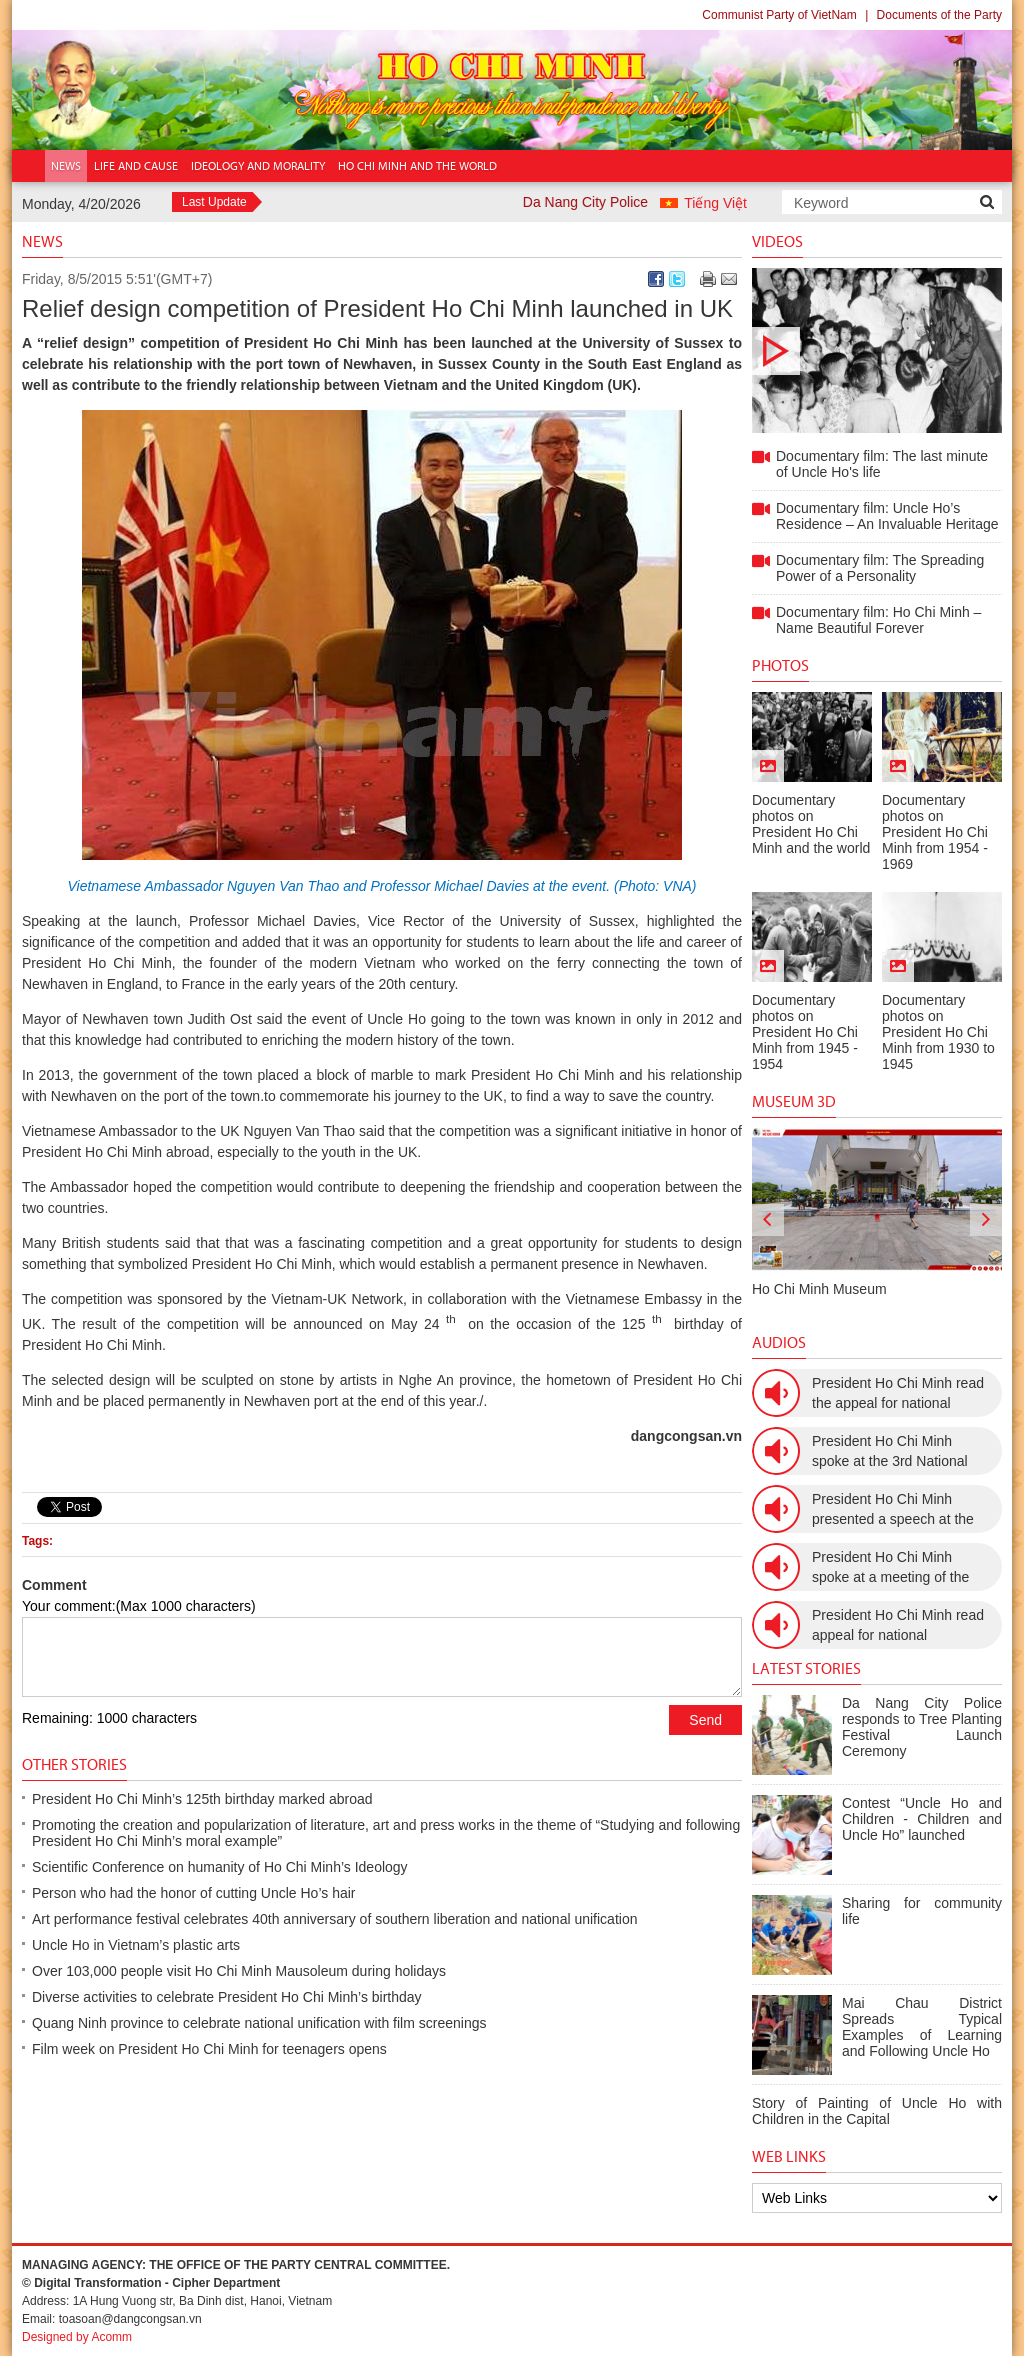 This screenshot has height=2356, width=1024. What do you see at coordinates (334, 1919) in the screenshot?
I see `Art performance festival celebrates 40th anniversary of southern liberation and national unification` at bounding box center [334, 1919].